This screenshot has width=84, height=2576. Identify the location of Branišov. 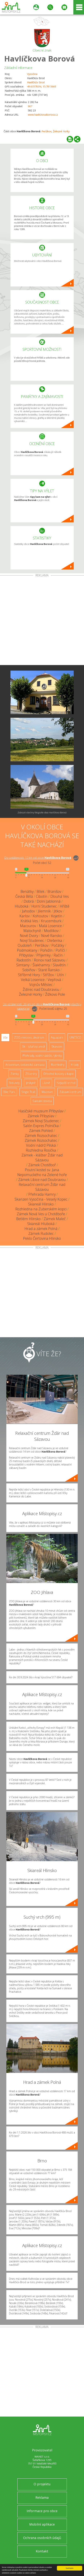
(54, 891).